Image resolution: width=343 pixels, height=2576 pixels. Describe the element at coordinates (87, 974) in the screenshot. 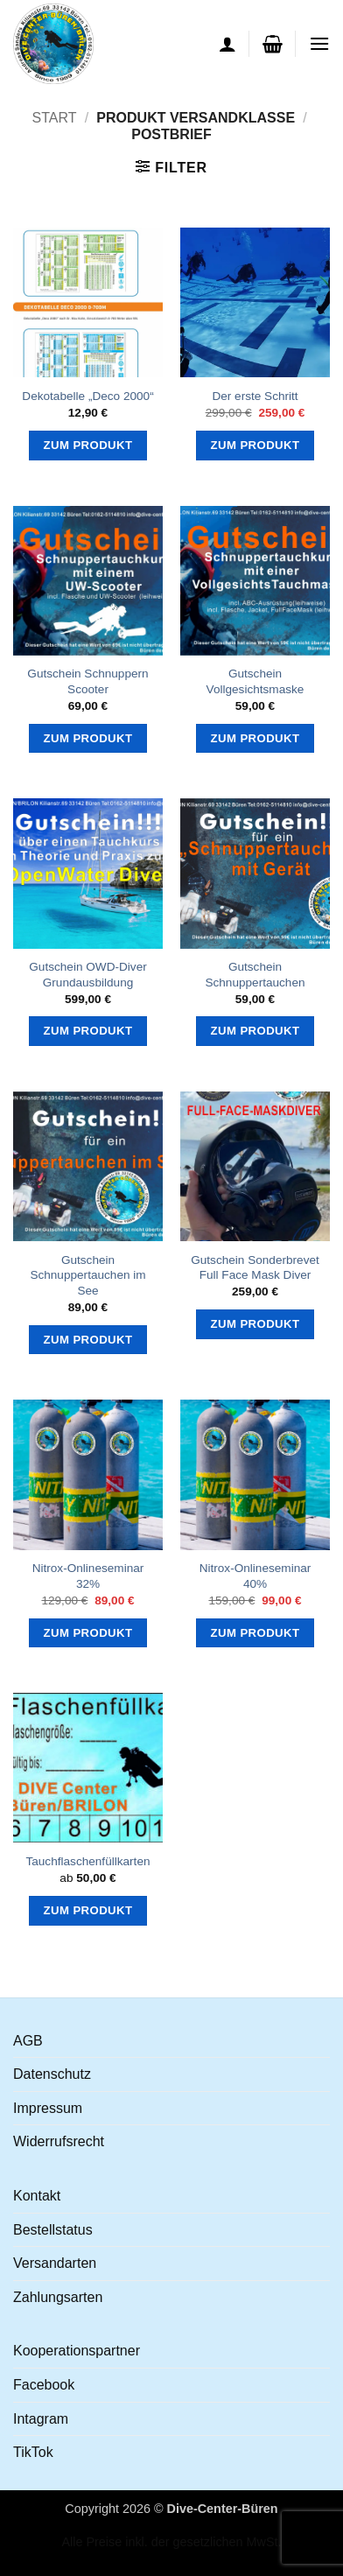

I see `Gutschein OWD-Diver Grundausbildung` at that location.